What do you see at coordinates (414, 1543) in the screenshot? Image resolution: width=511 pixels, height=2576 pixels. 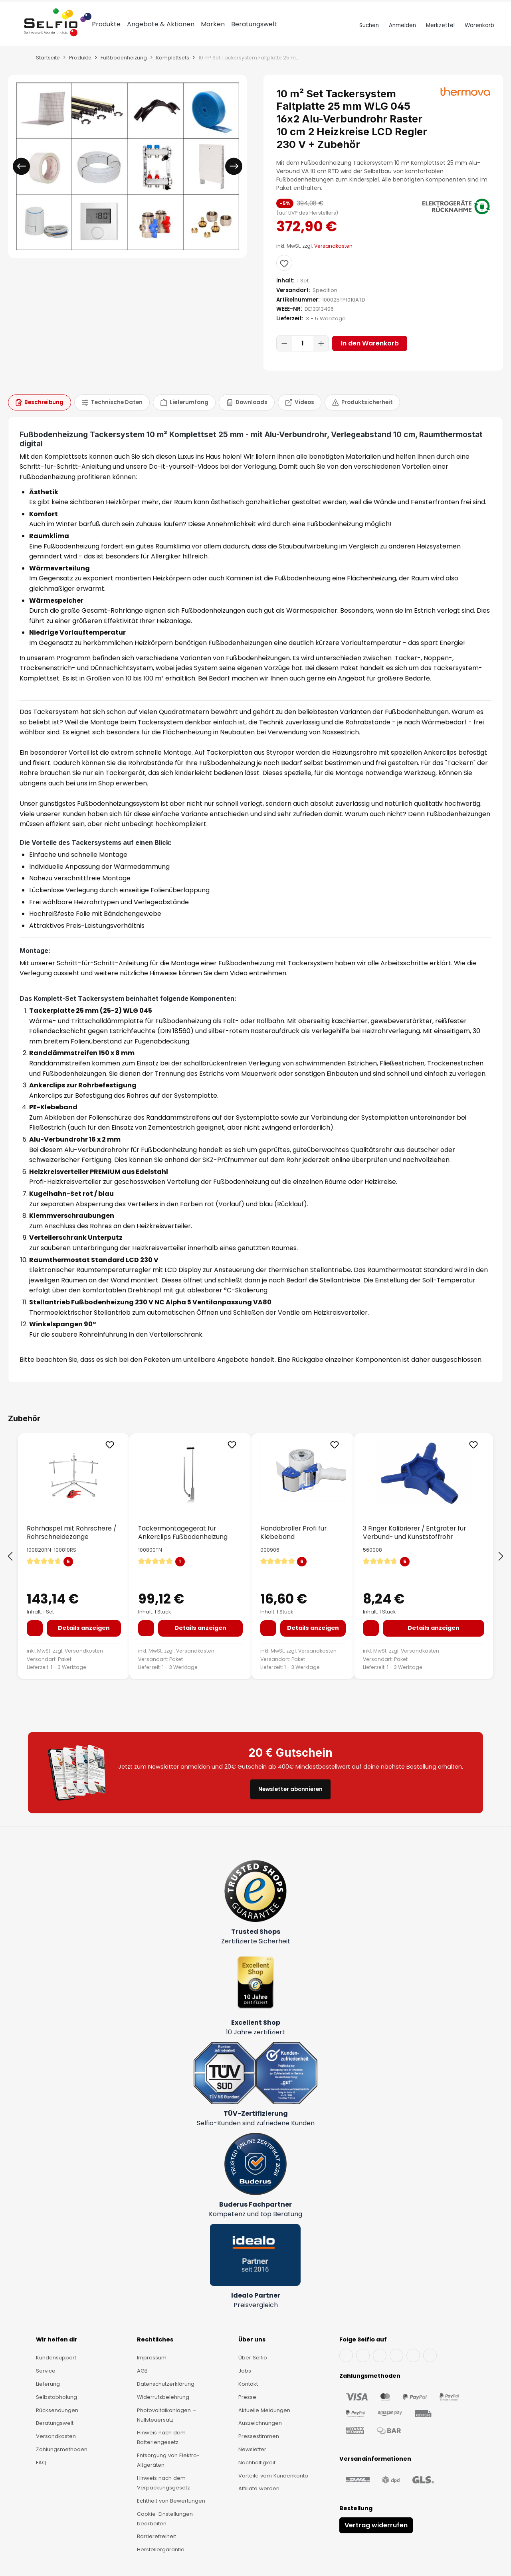 I see `3 Finger Kalibrierer / Entgrater für Verbund- und Kunststoffrohr` at bounding box center [414, 1543].